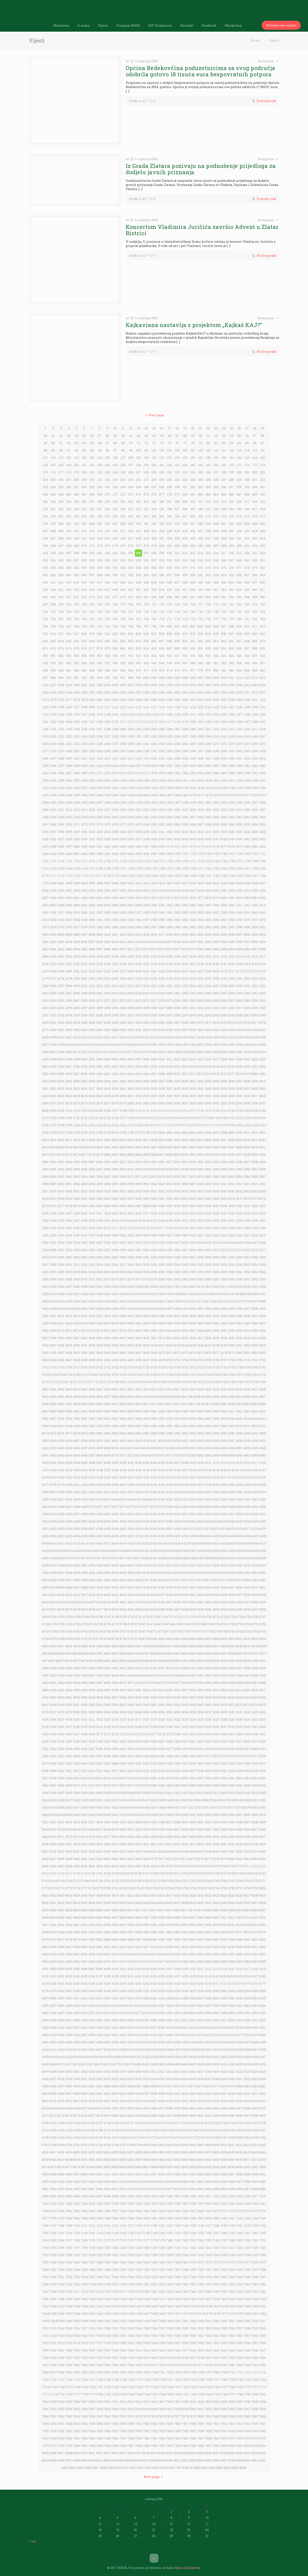  I want to click on 1273, so click(239, 744).